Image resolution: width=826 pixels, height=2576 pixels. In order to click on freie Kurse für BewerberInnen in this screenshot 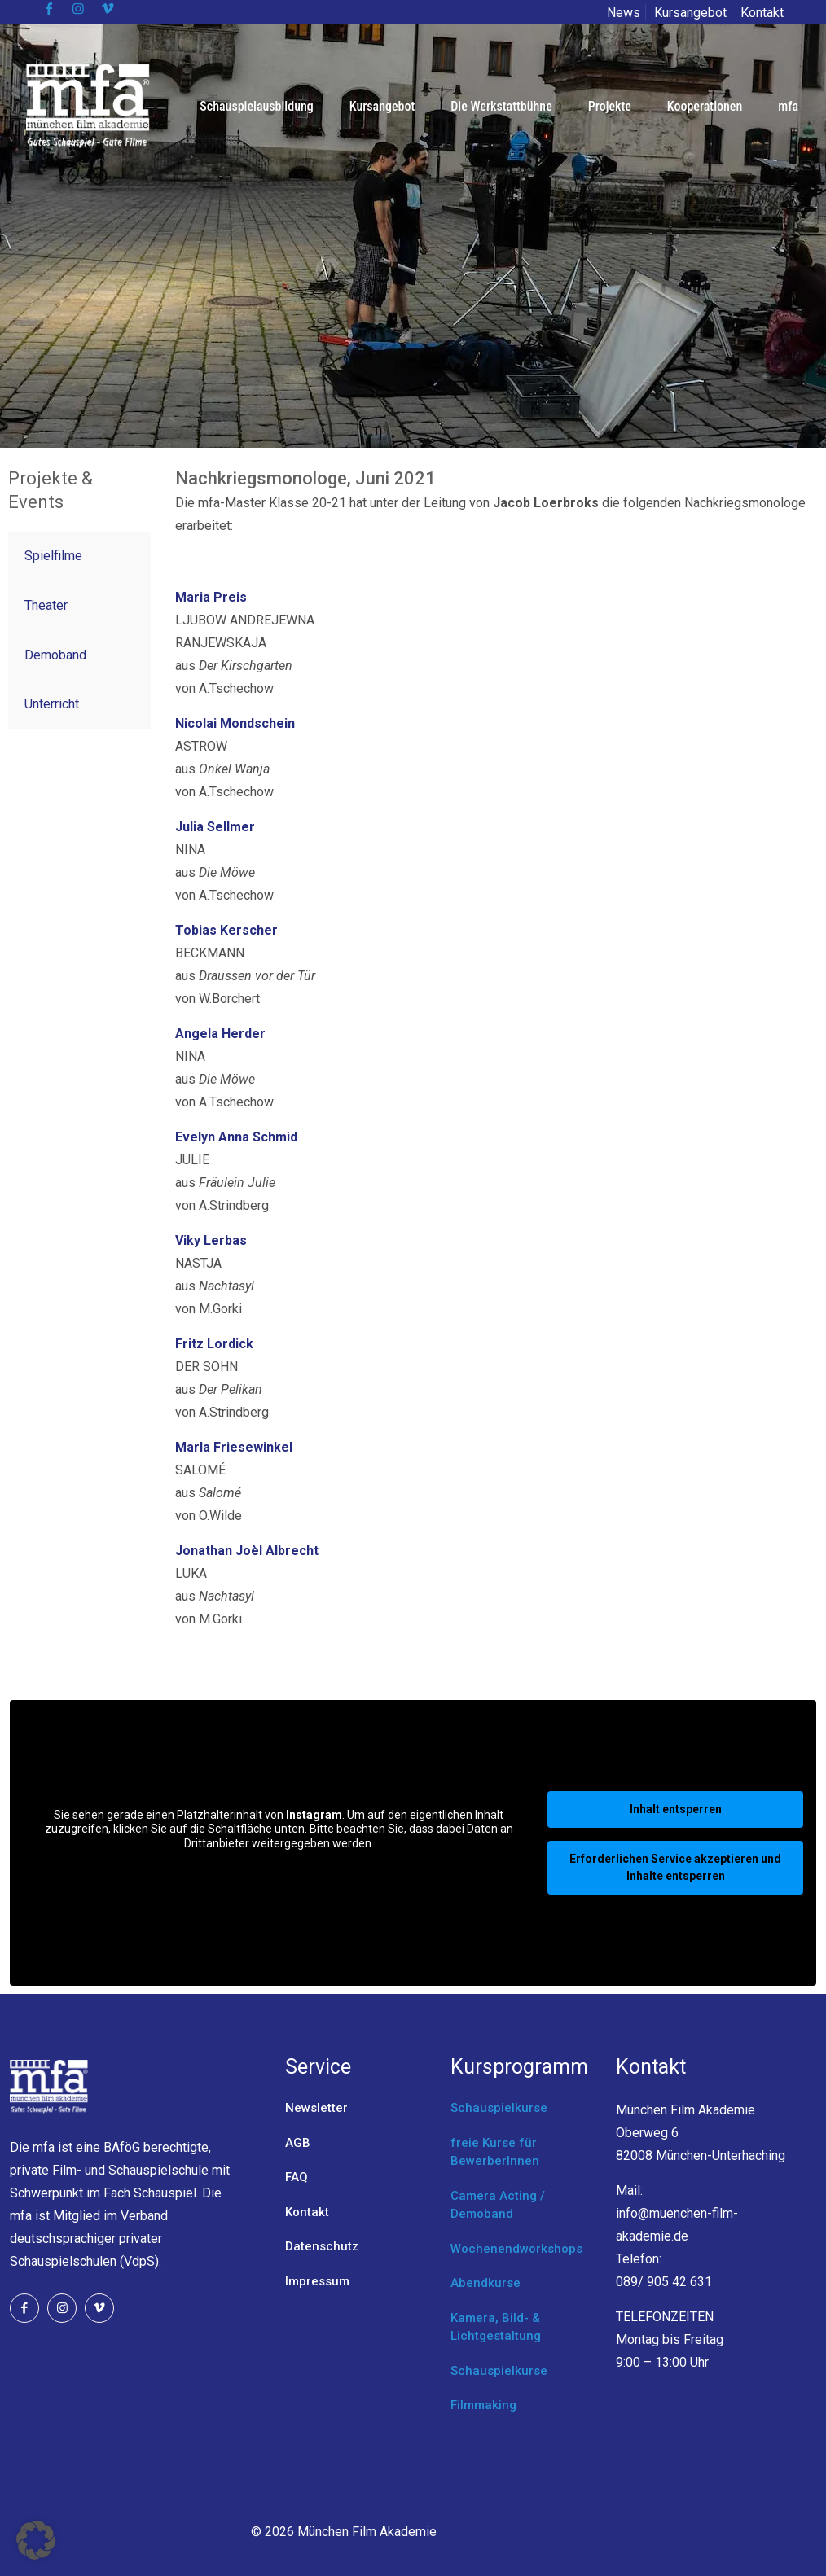, I will do `click(494, 2152)`.